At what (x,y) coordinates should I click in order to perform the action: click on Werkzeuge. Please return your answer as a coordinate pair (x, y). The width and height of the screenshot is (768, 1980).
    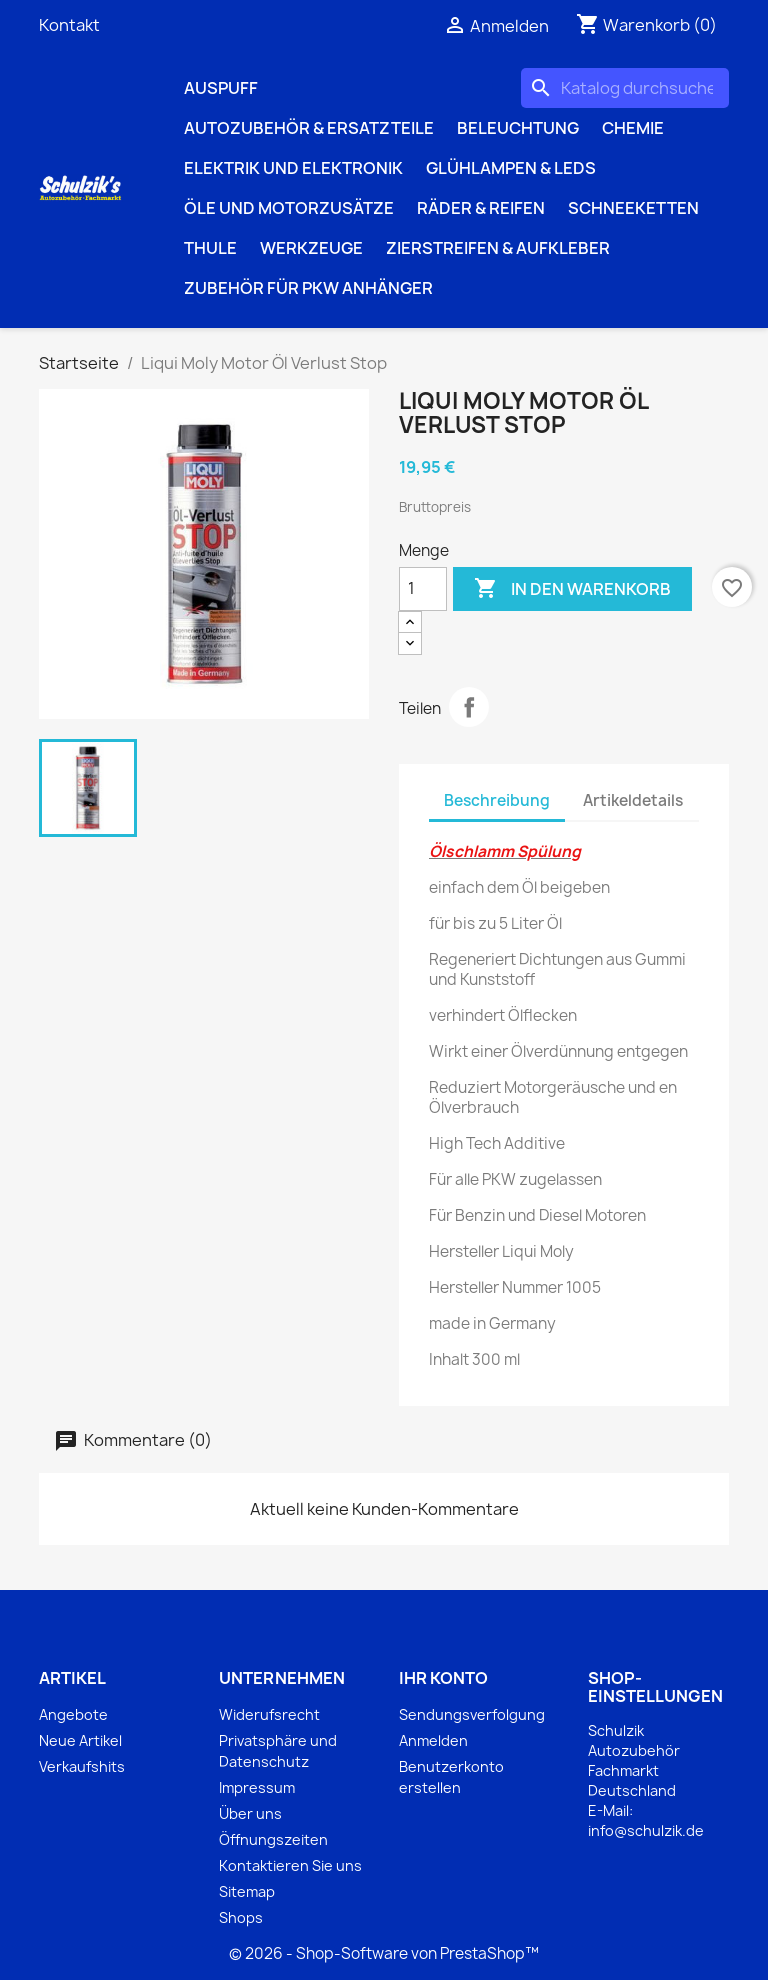
    Looking at the image, I should click on (311, 248).